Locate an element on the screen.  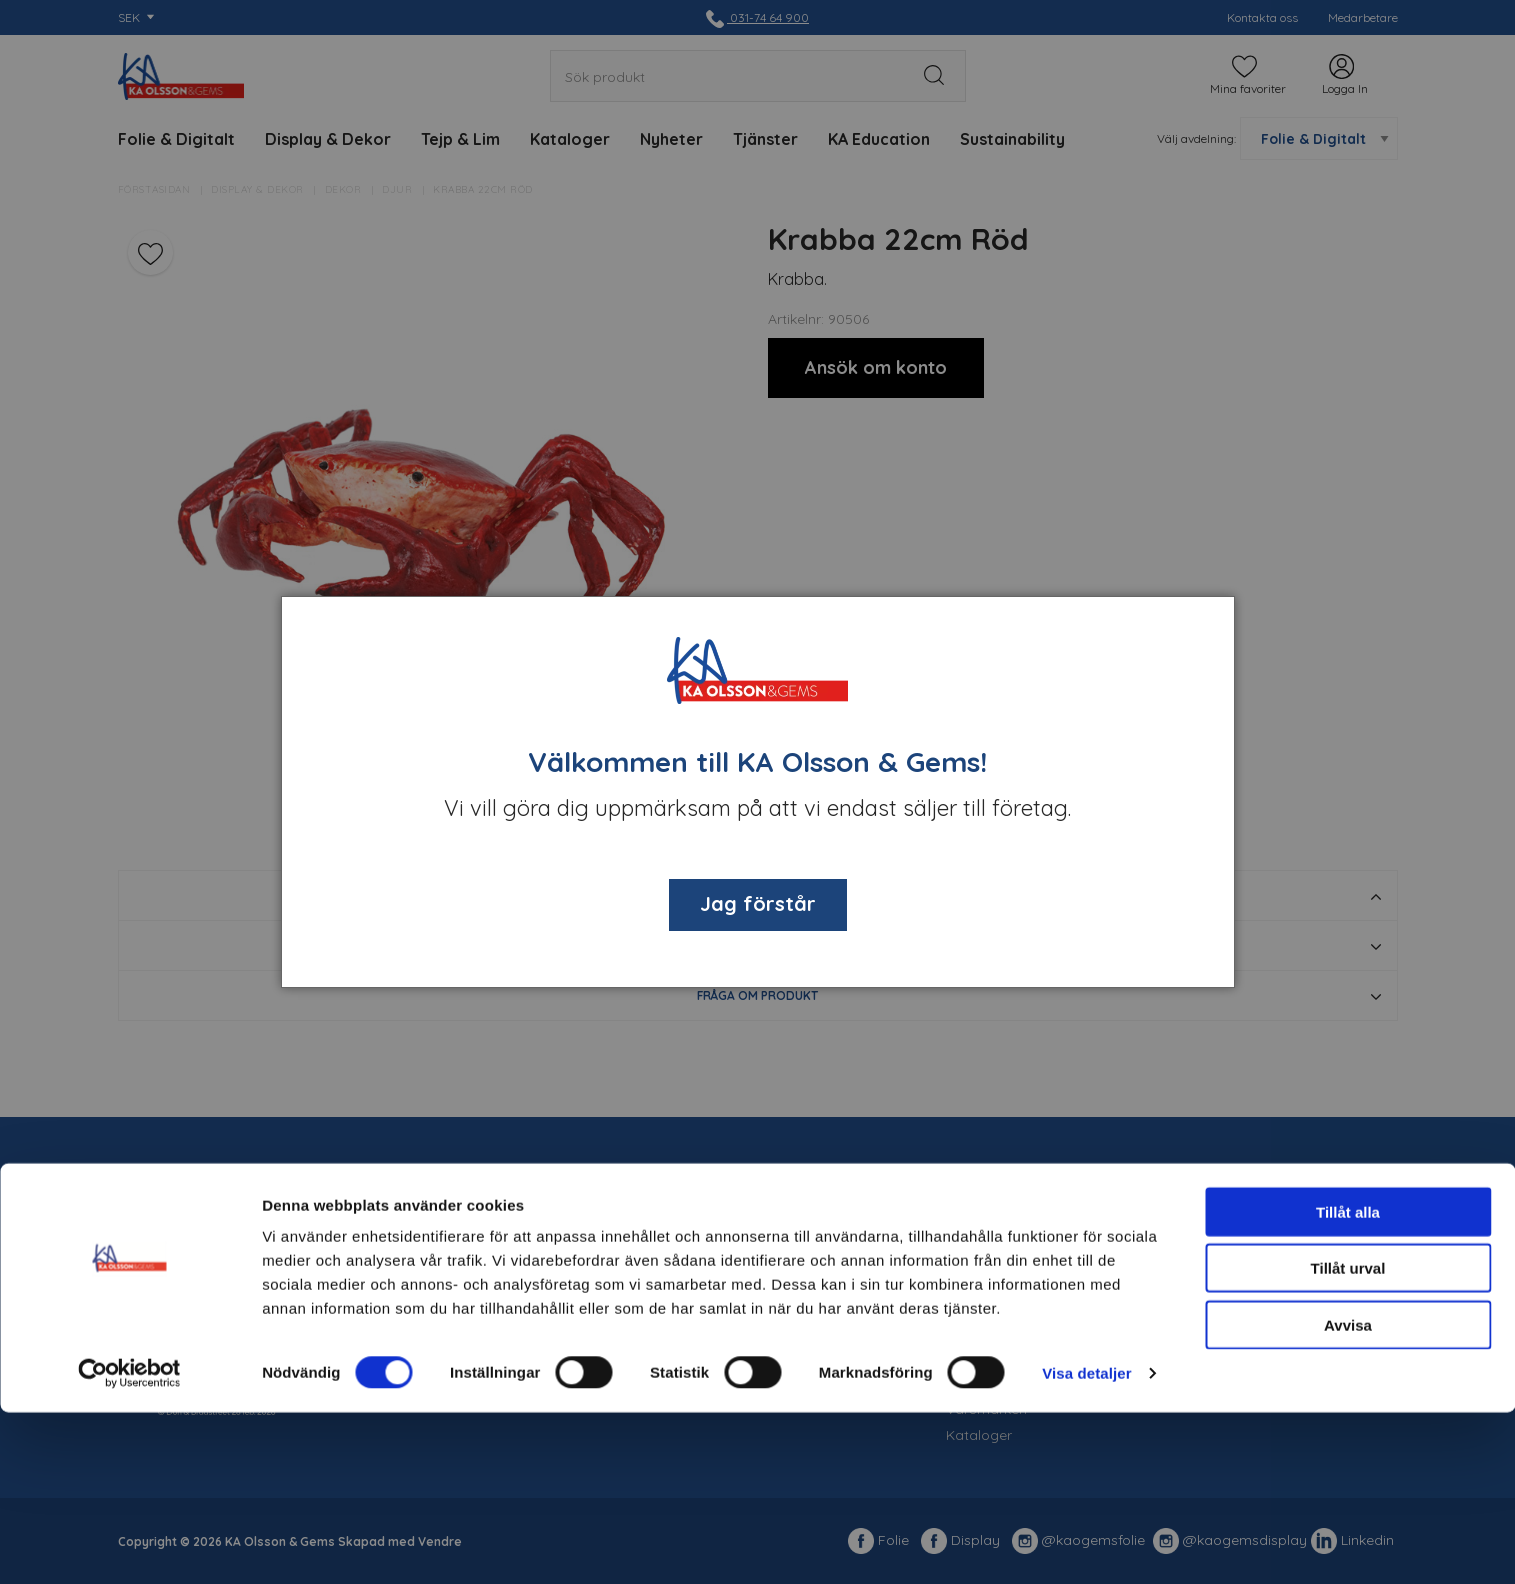
Tillåt urval is located at coordinates (1348, 1440).